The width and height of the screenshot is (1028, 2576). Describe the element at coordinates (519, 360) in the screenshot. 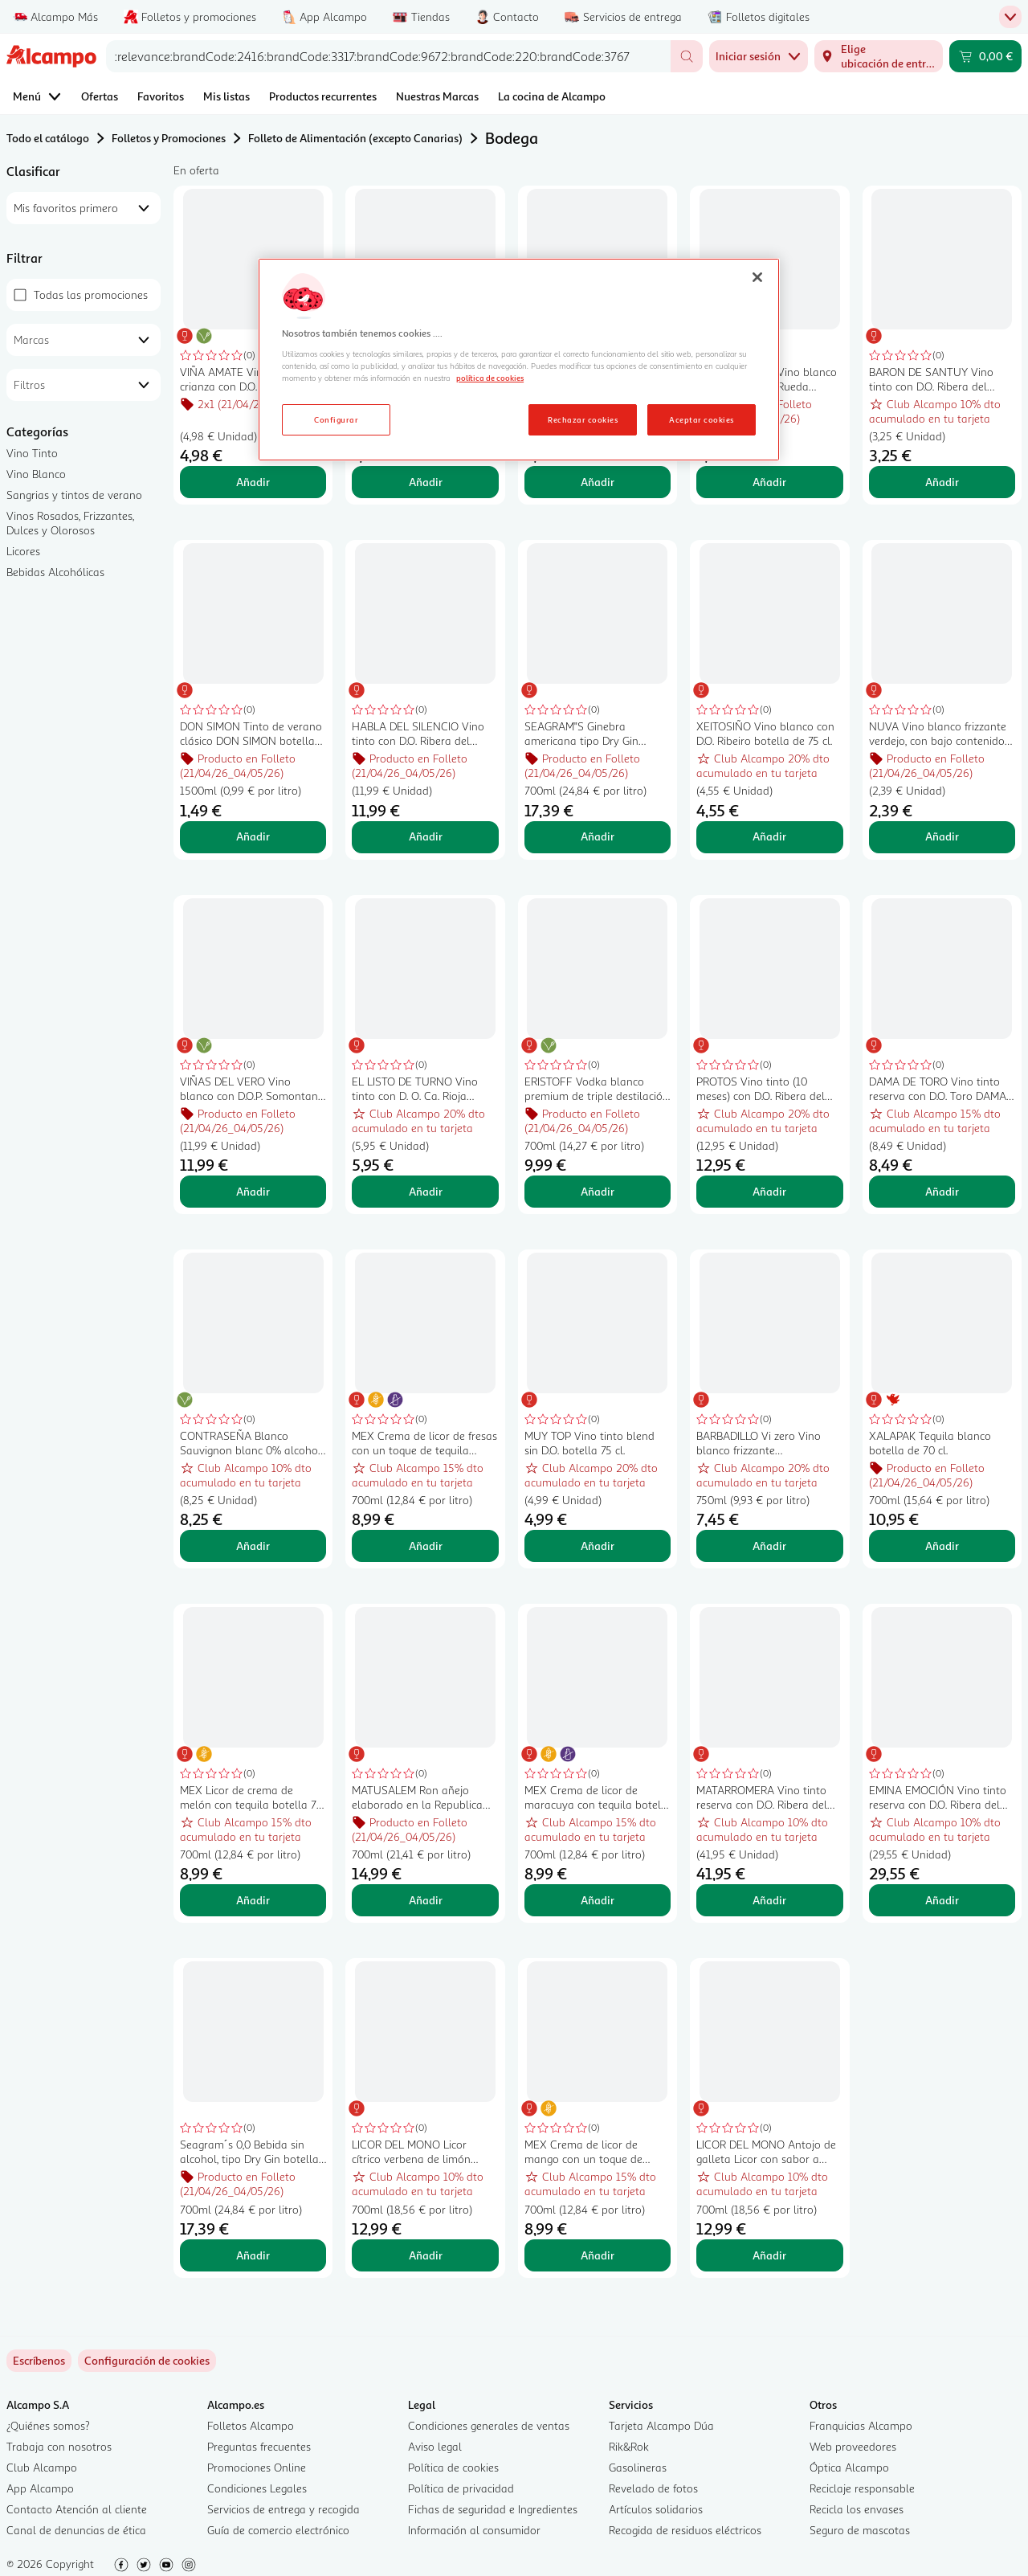

I see `[region]` at that location.